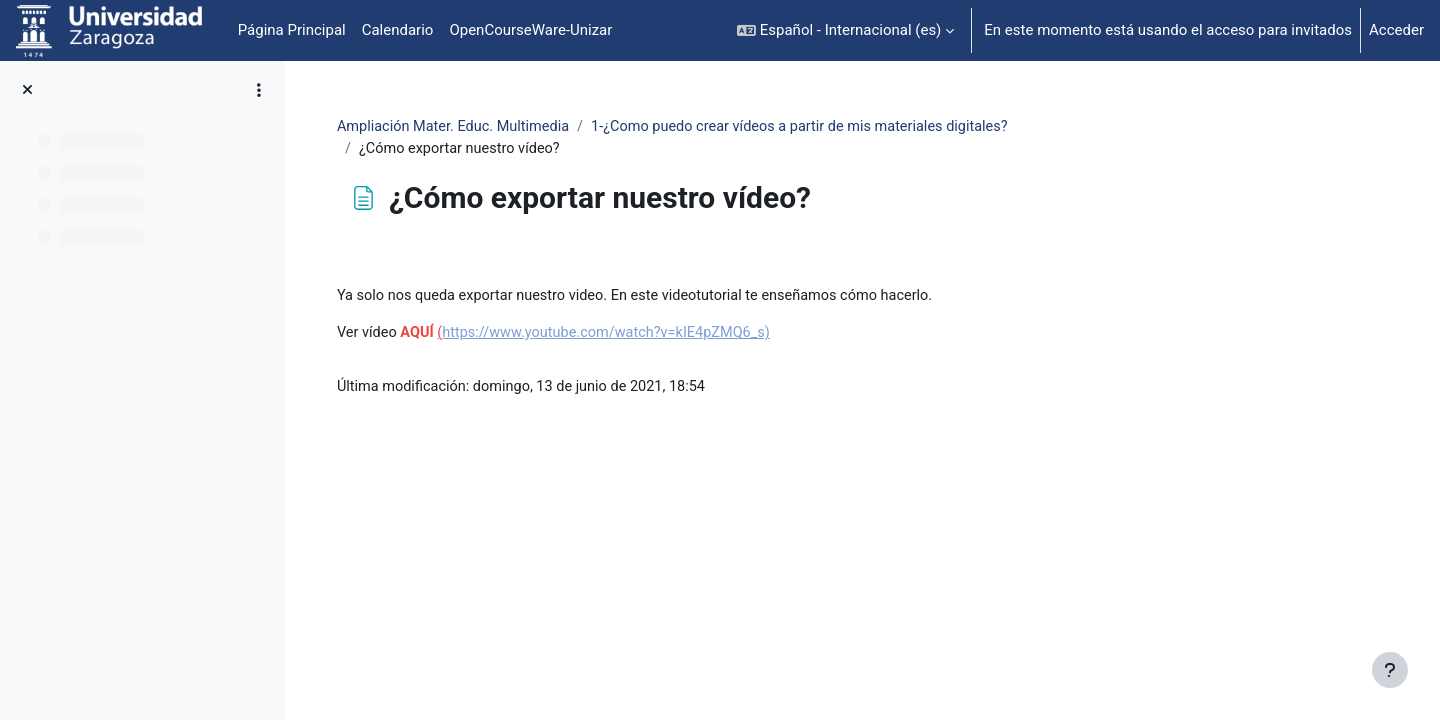  What do you see at coordinates (259, 90) in the screenshot?
I see `[Opciones de índice de cursos]` at bounding box center [259, 90].